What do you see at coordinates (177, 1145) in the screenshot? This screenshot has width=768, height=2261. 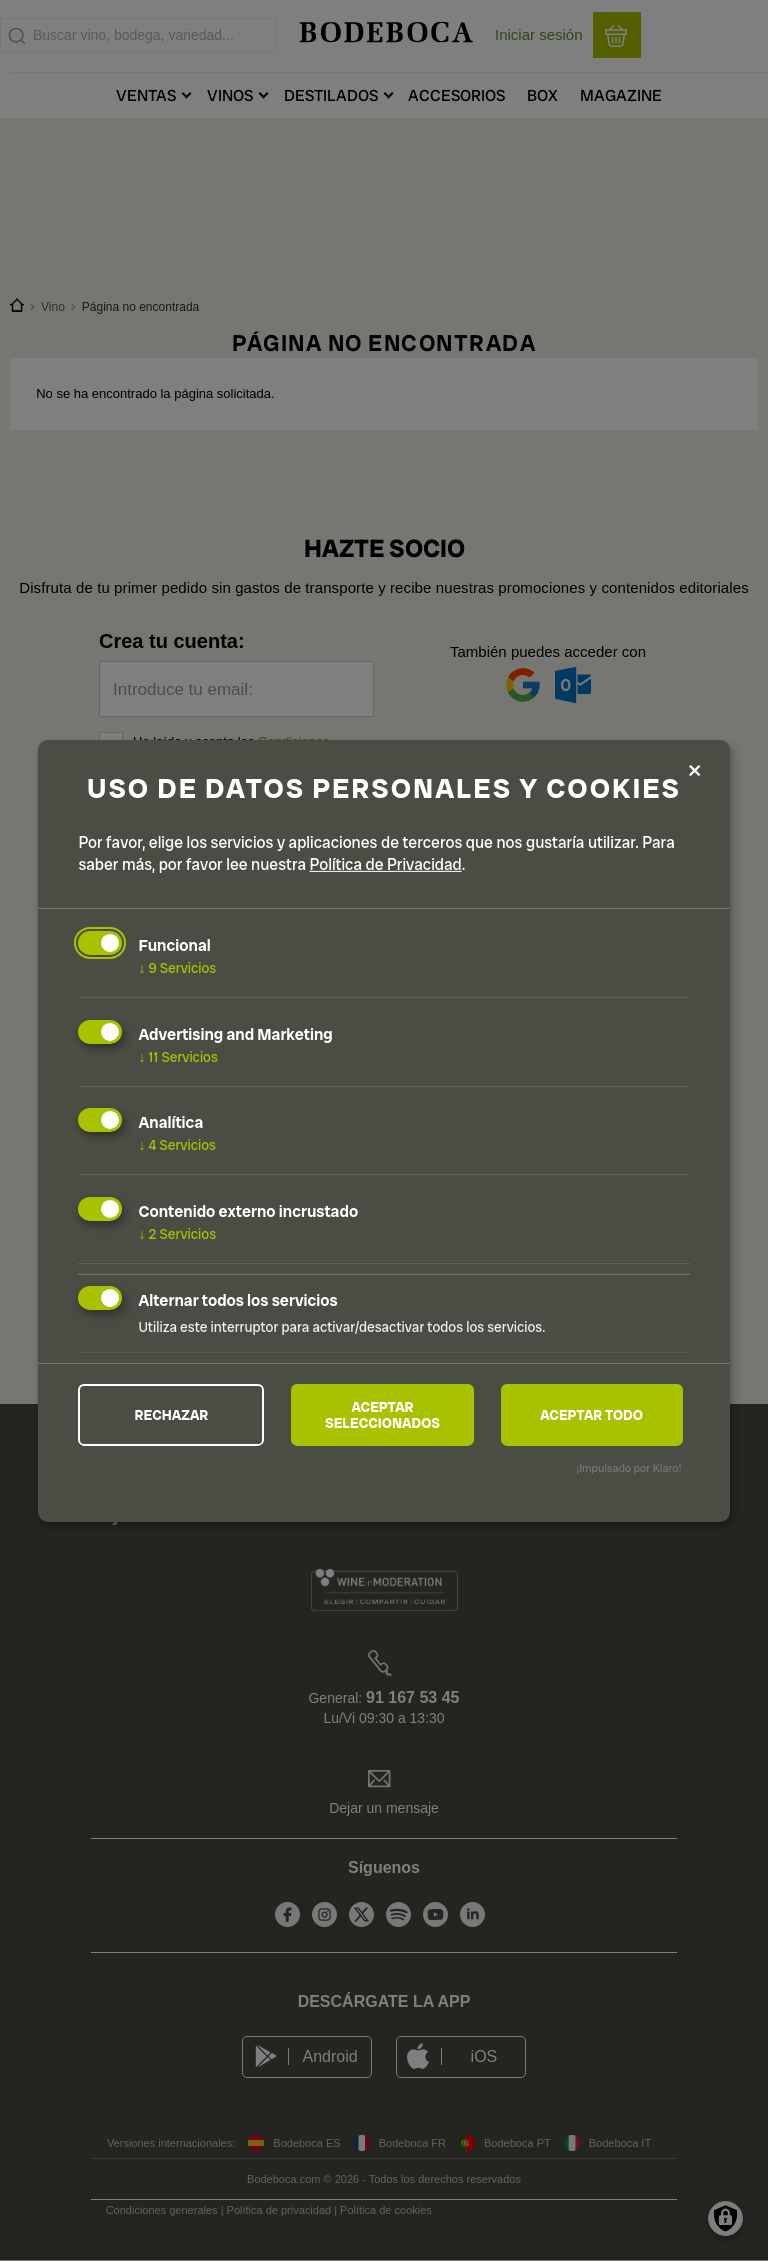 I see `4 Servicios` at bounding box center [177, 1145].